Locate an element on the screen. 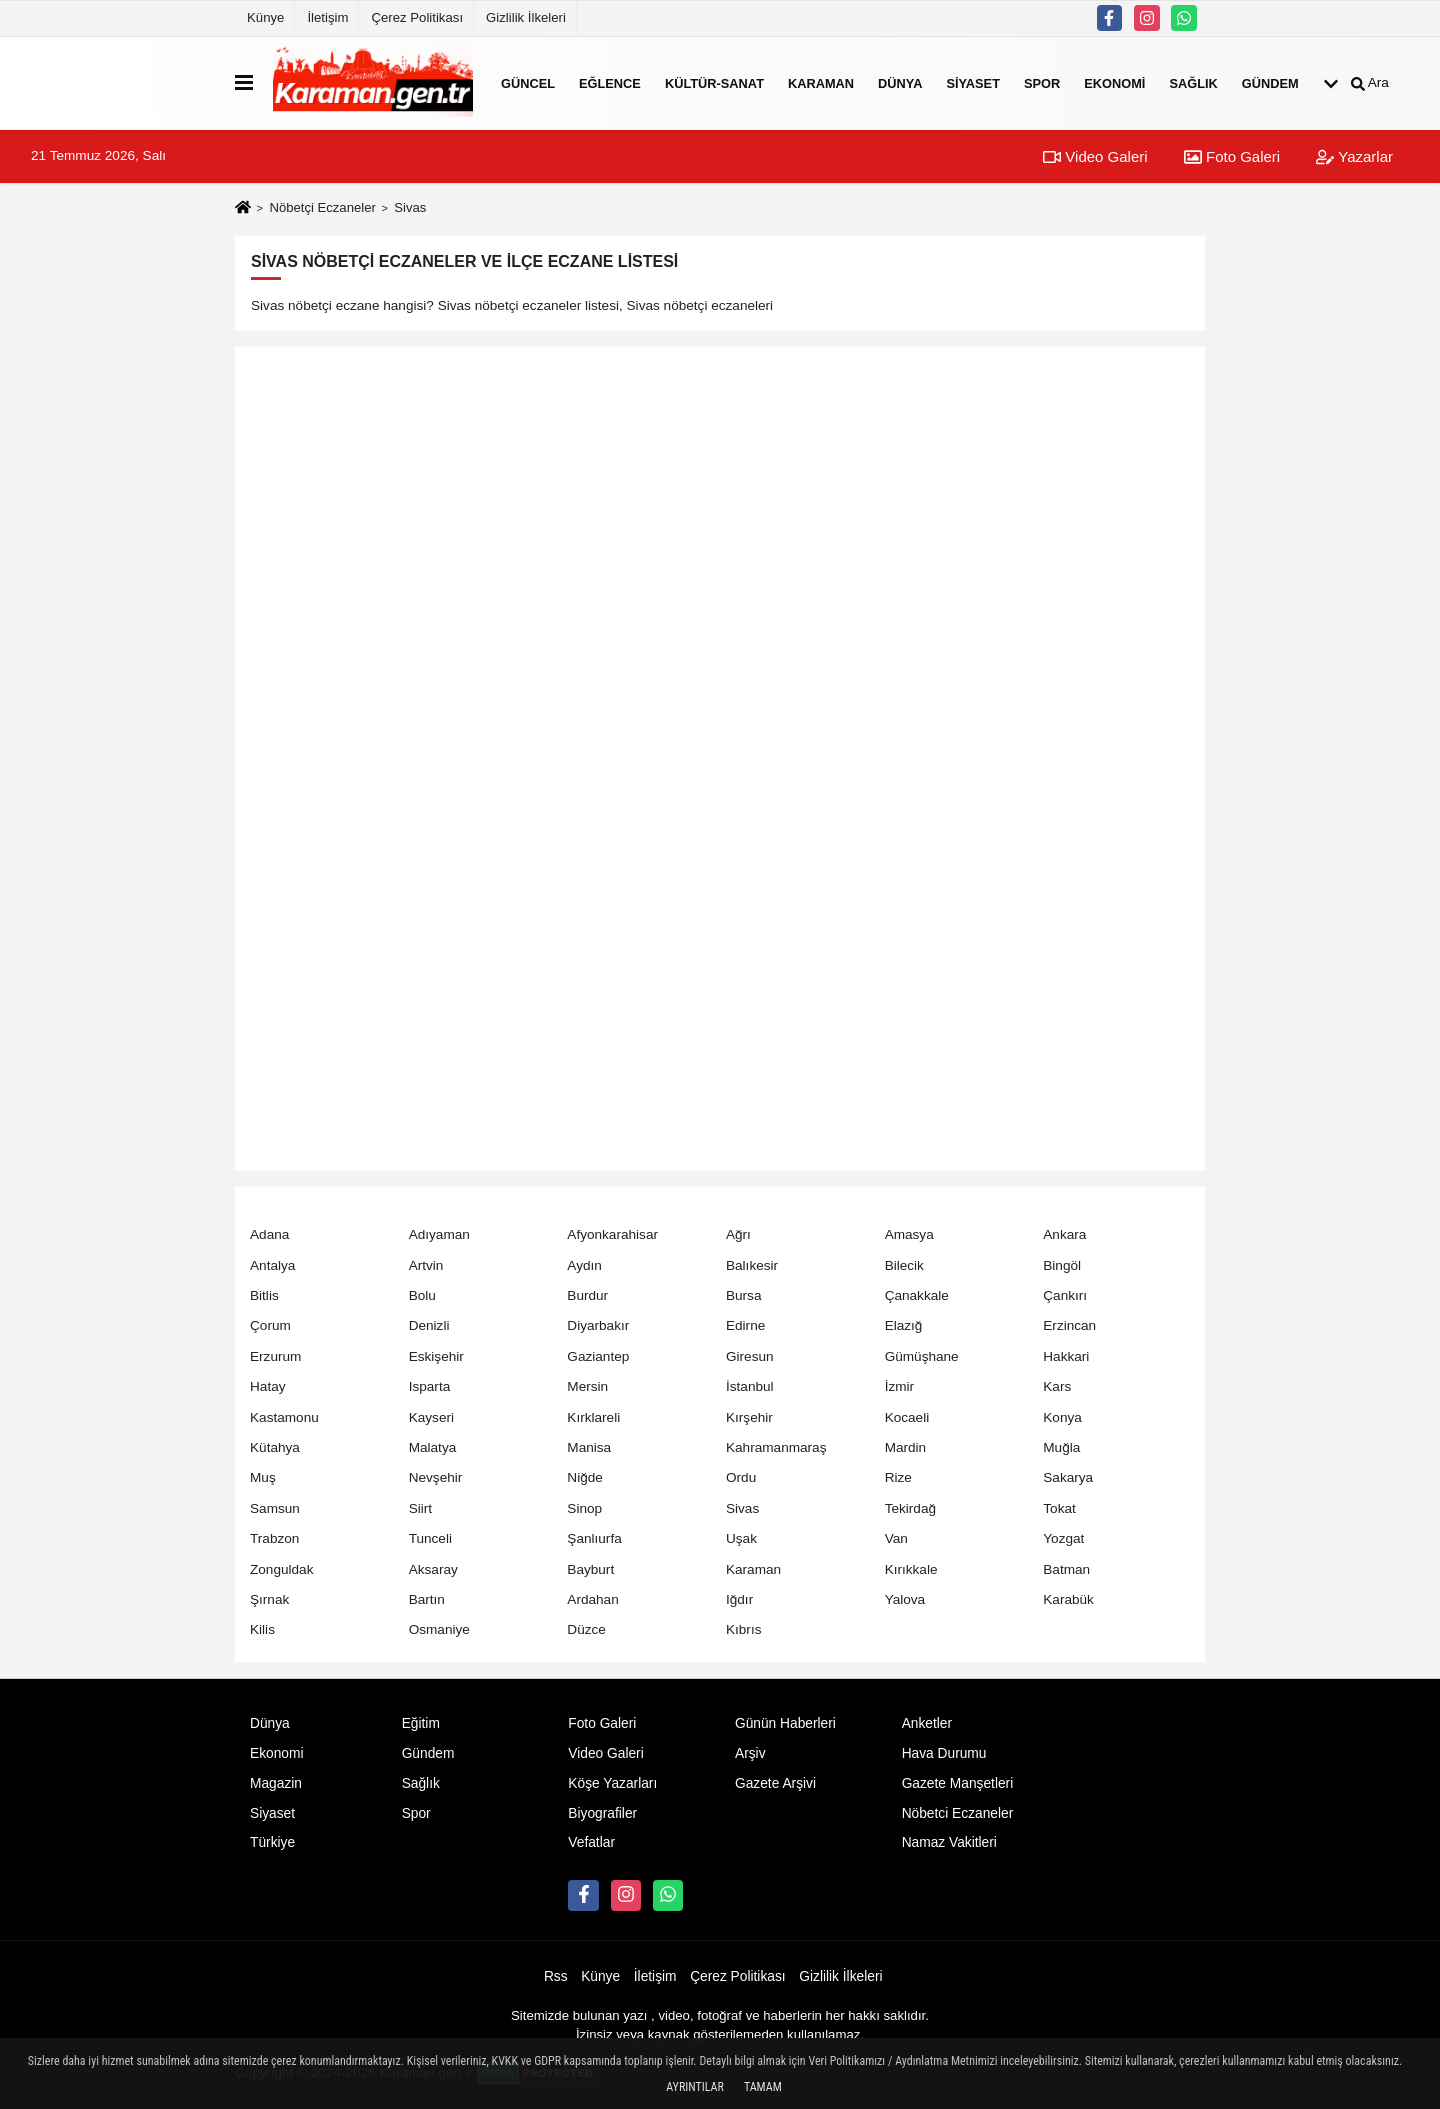 The width and height of the screenshot is (1440, 2109). Hakkari is located at coordinates (1066, 1356).